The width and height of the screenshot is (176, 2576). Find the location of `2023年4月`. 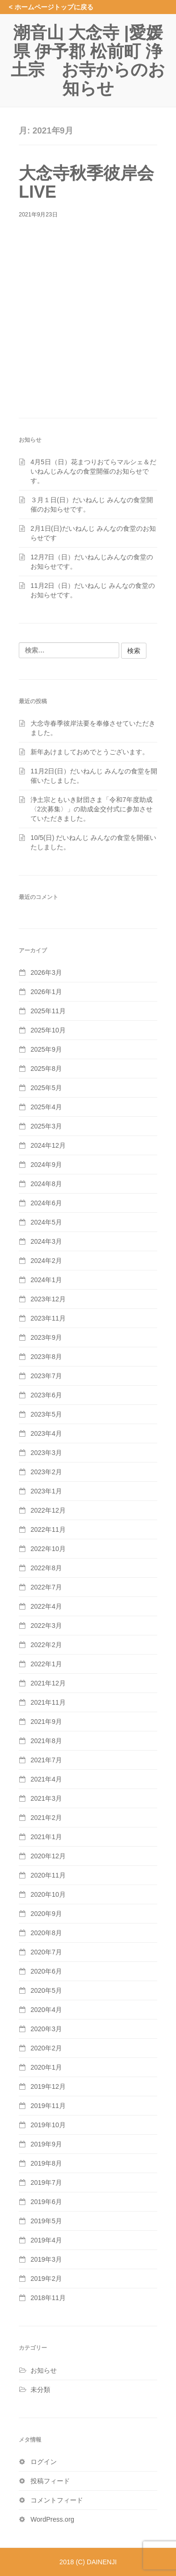

2023年4月 is located at coordinates (46, 1433).